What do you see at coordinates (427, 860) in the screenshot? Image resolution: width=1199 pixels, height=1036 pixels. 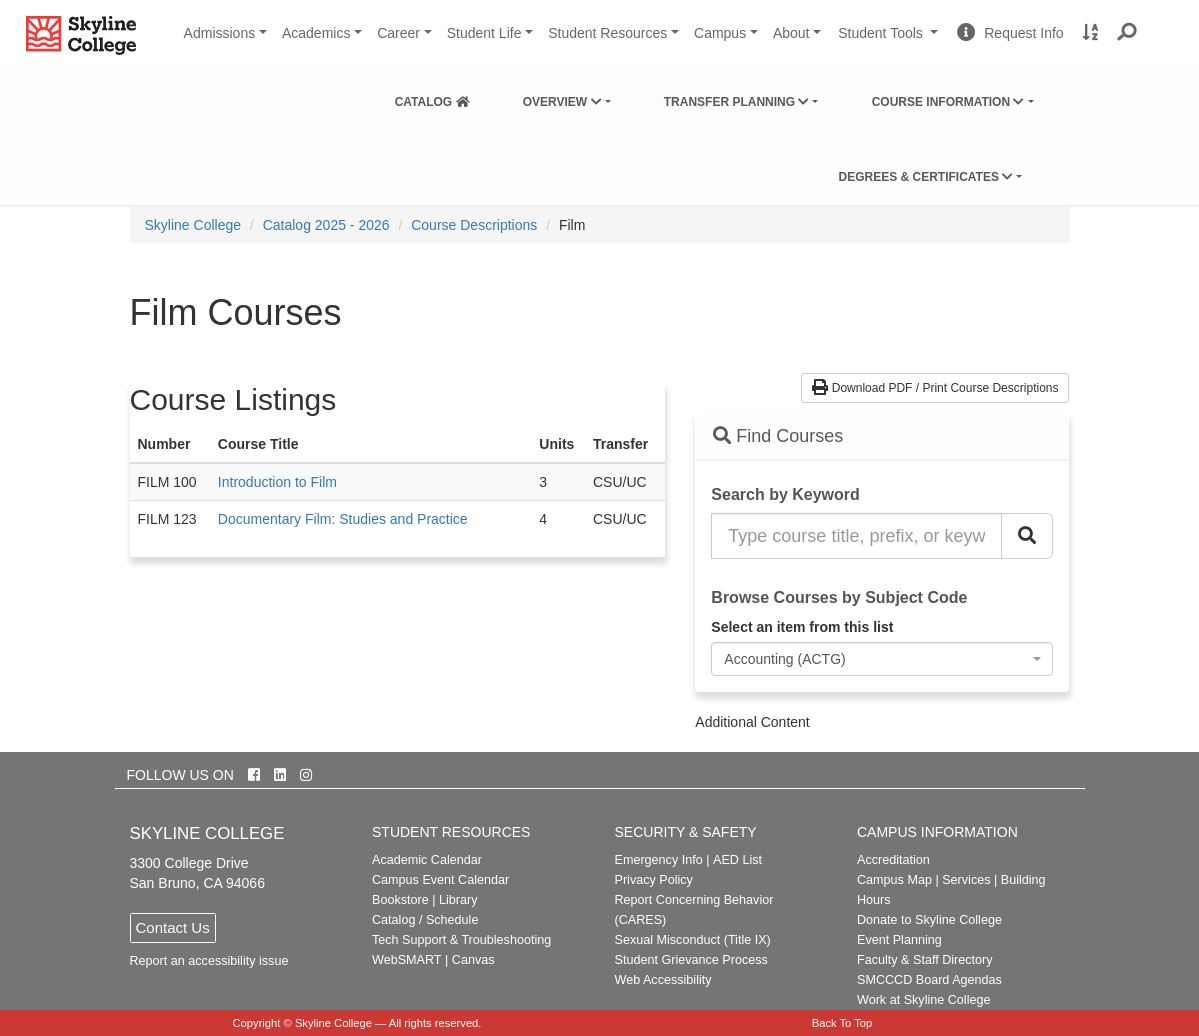 I see `Academic Calendar` at bounding box center [427, 860].